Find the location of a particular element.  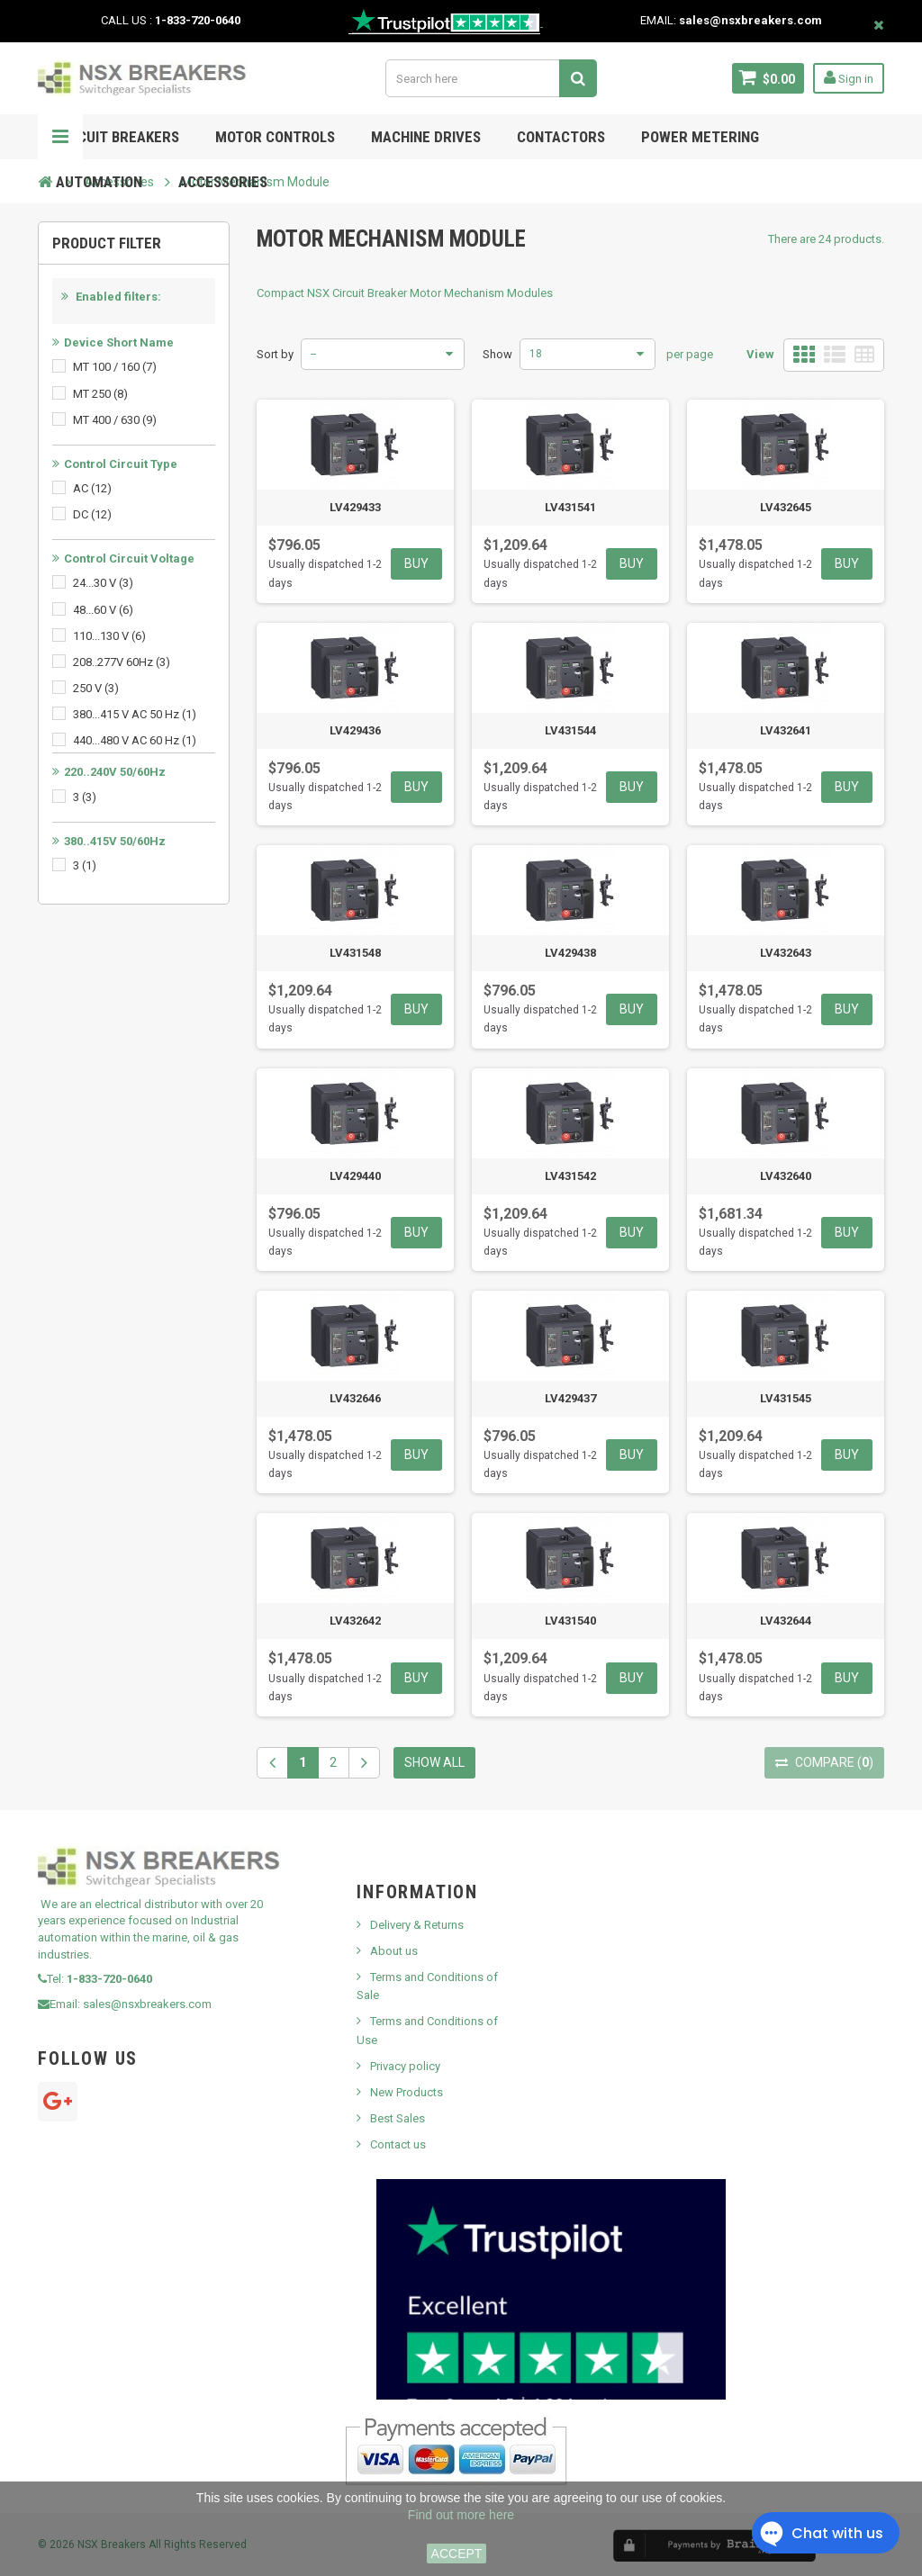

MT 250 is located at coordinates (100, 394).